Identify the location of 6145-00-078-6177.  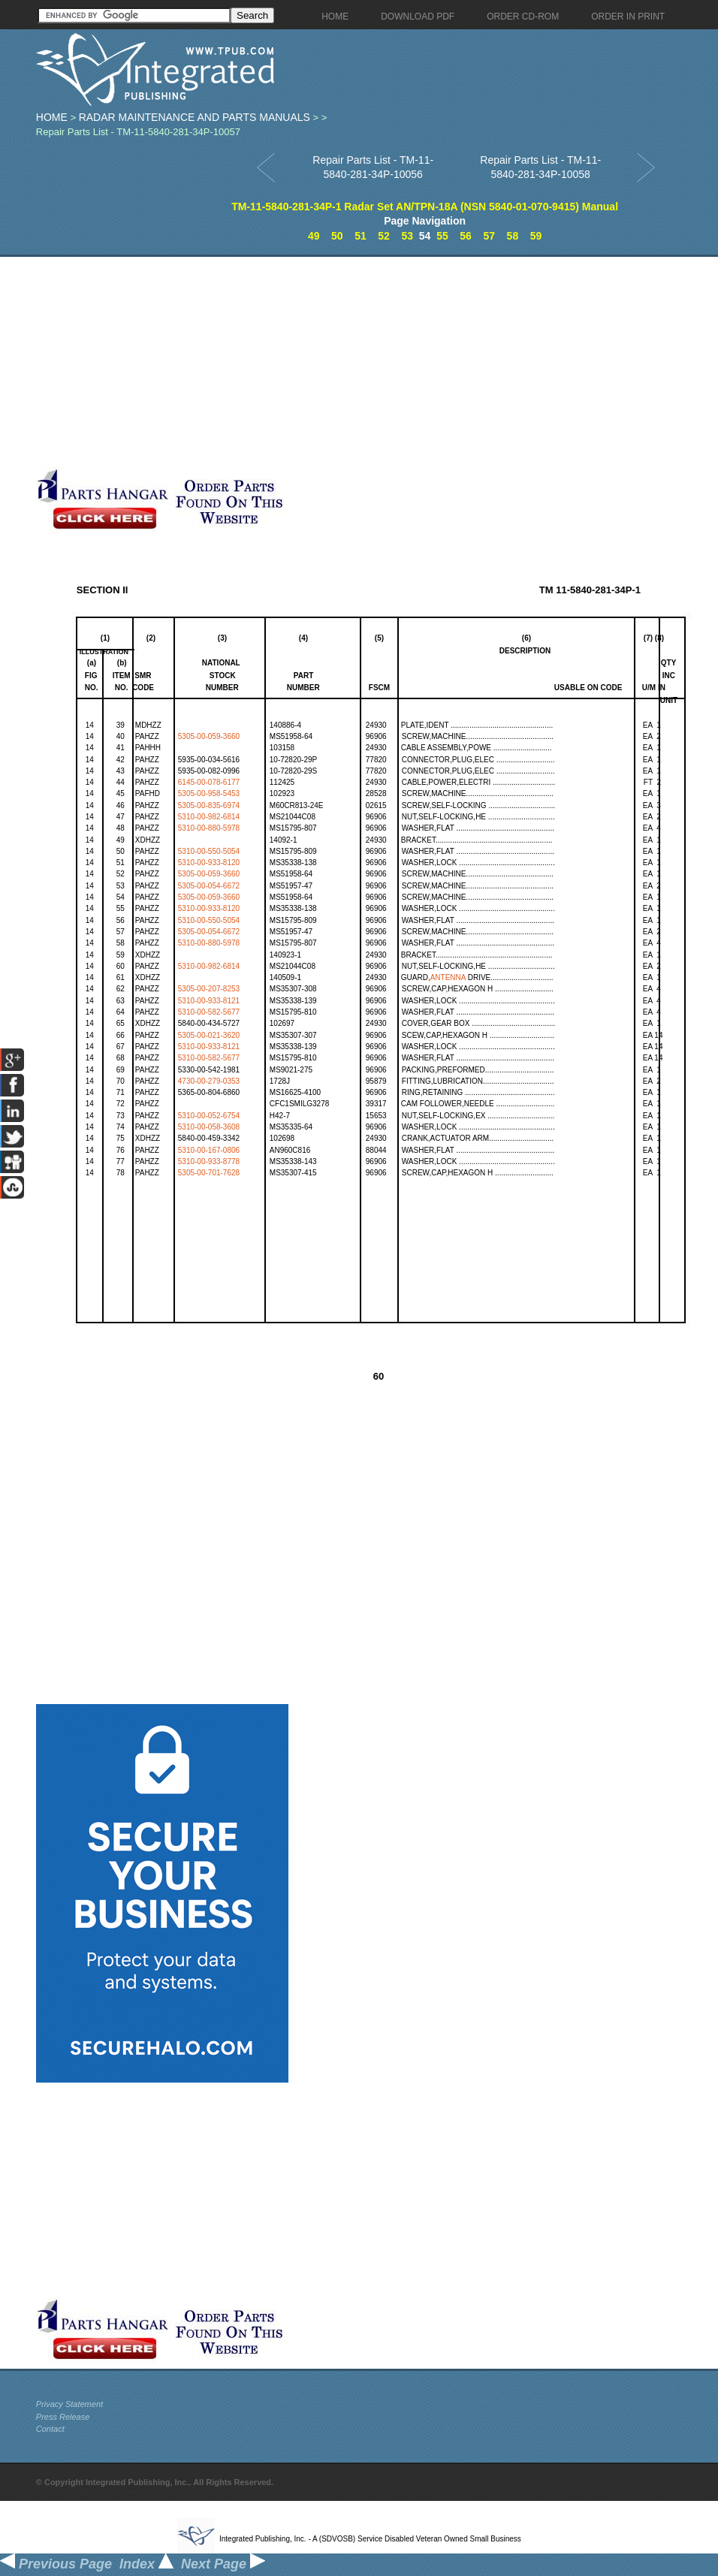
(209, 782).